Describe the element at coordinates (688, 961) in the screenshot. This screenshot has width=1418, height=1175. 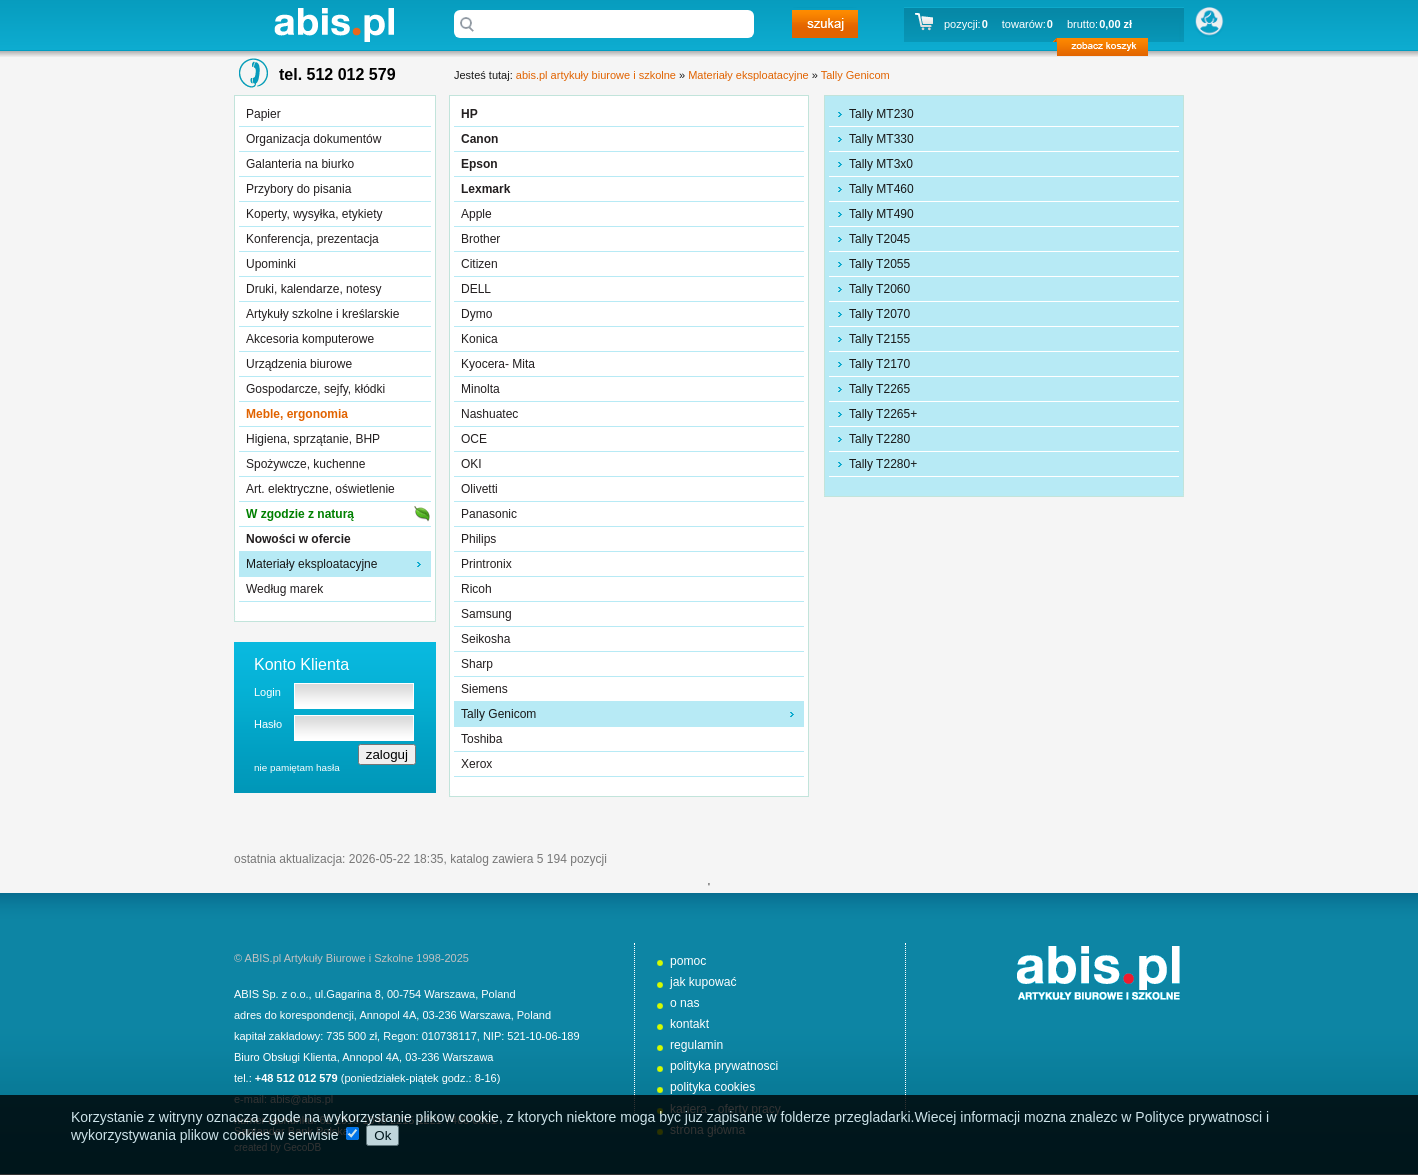
I see `pomoc` at that location.